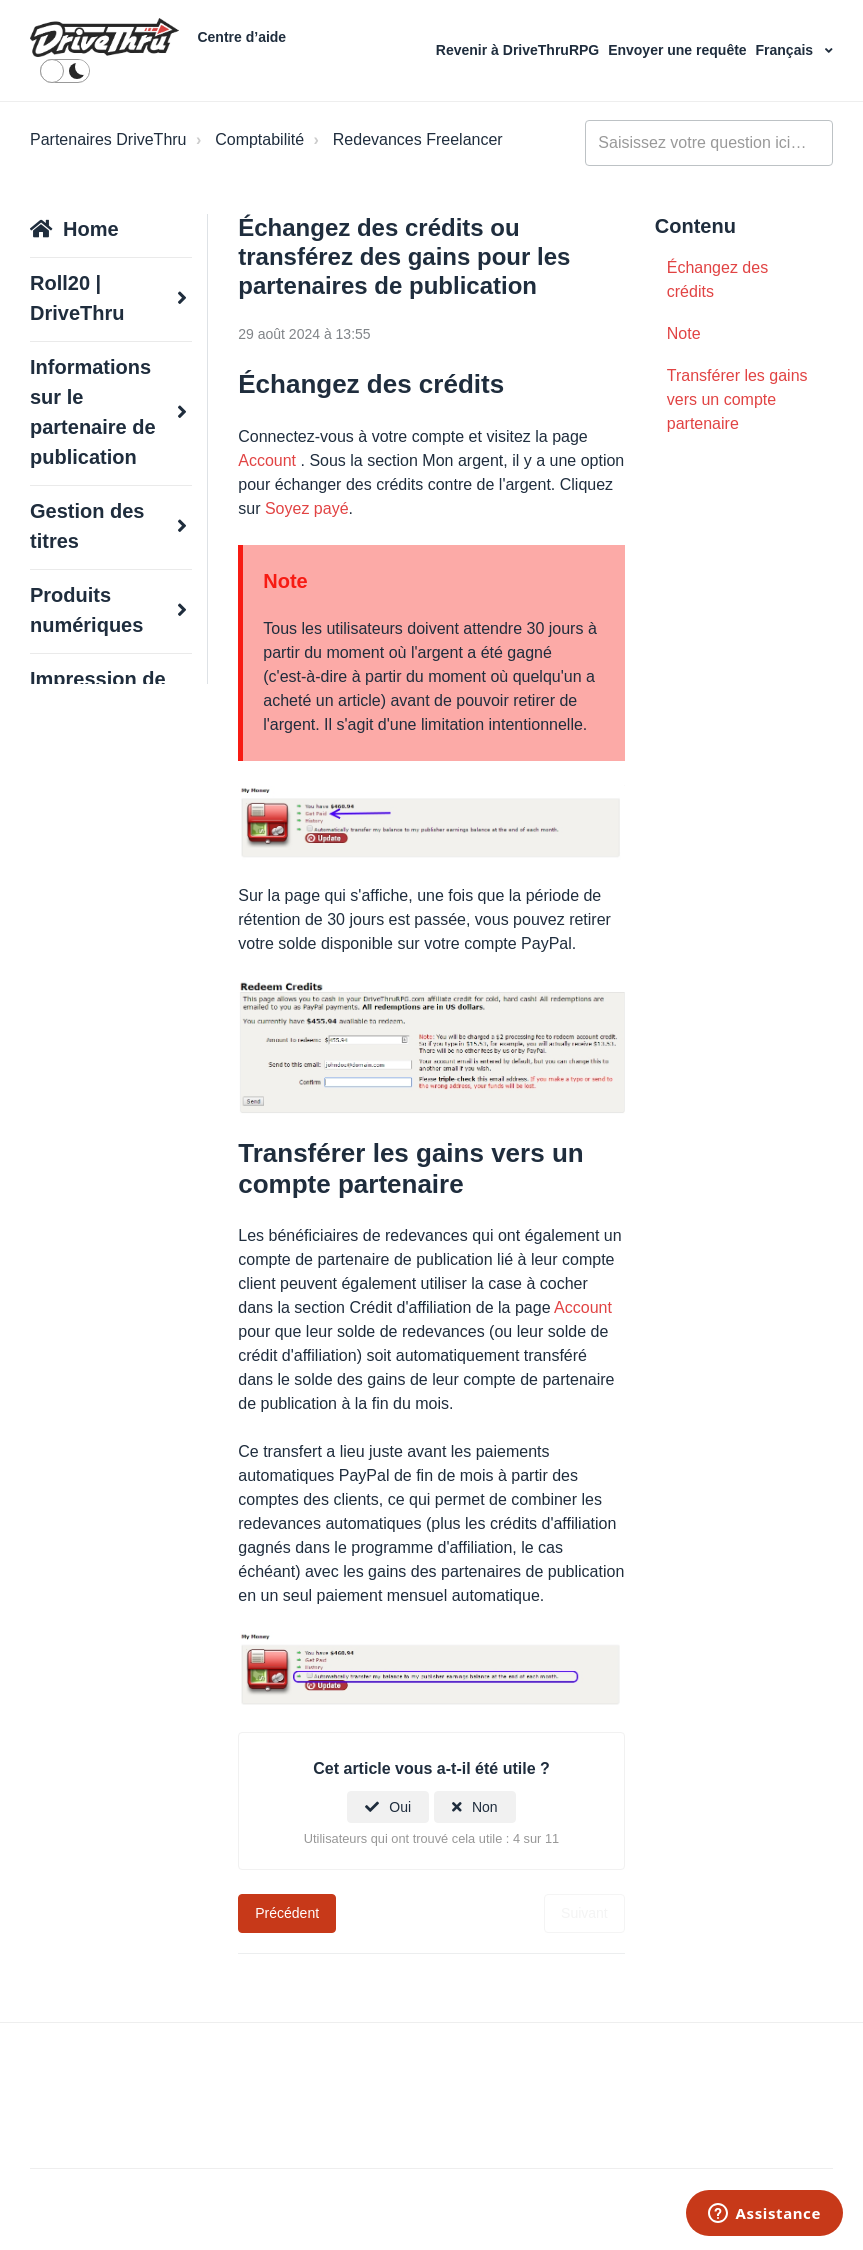  What do you see at coordinates (307, 508) in the screenshot?
I see `Soyez payé` at bounding box center [307, 508].